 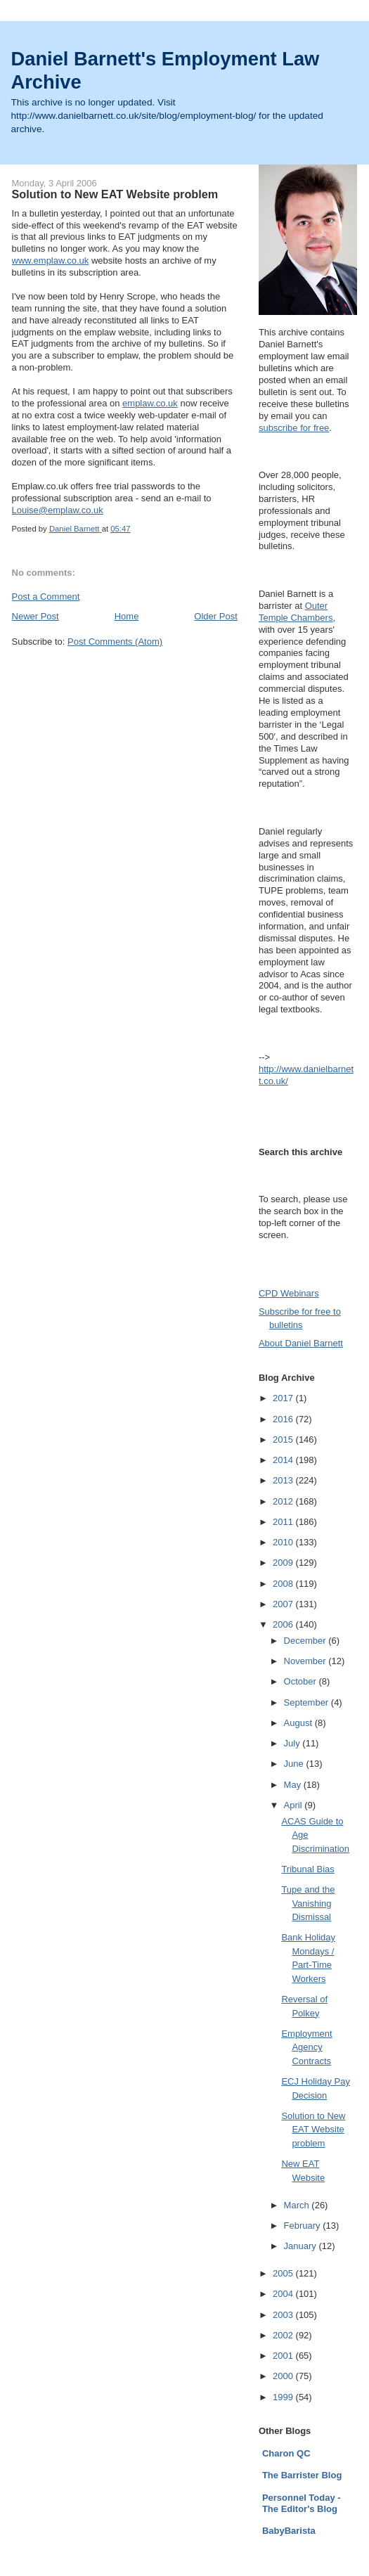 I want to click on November, so click(x=306, y=1661).